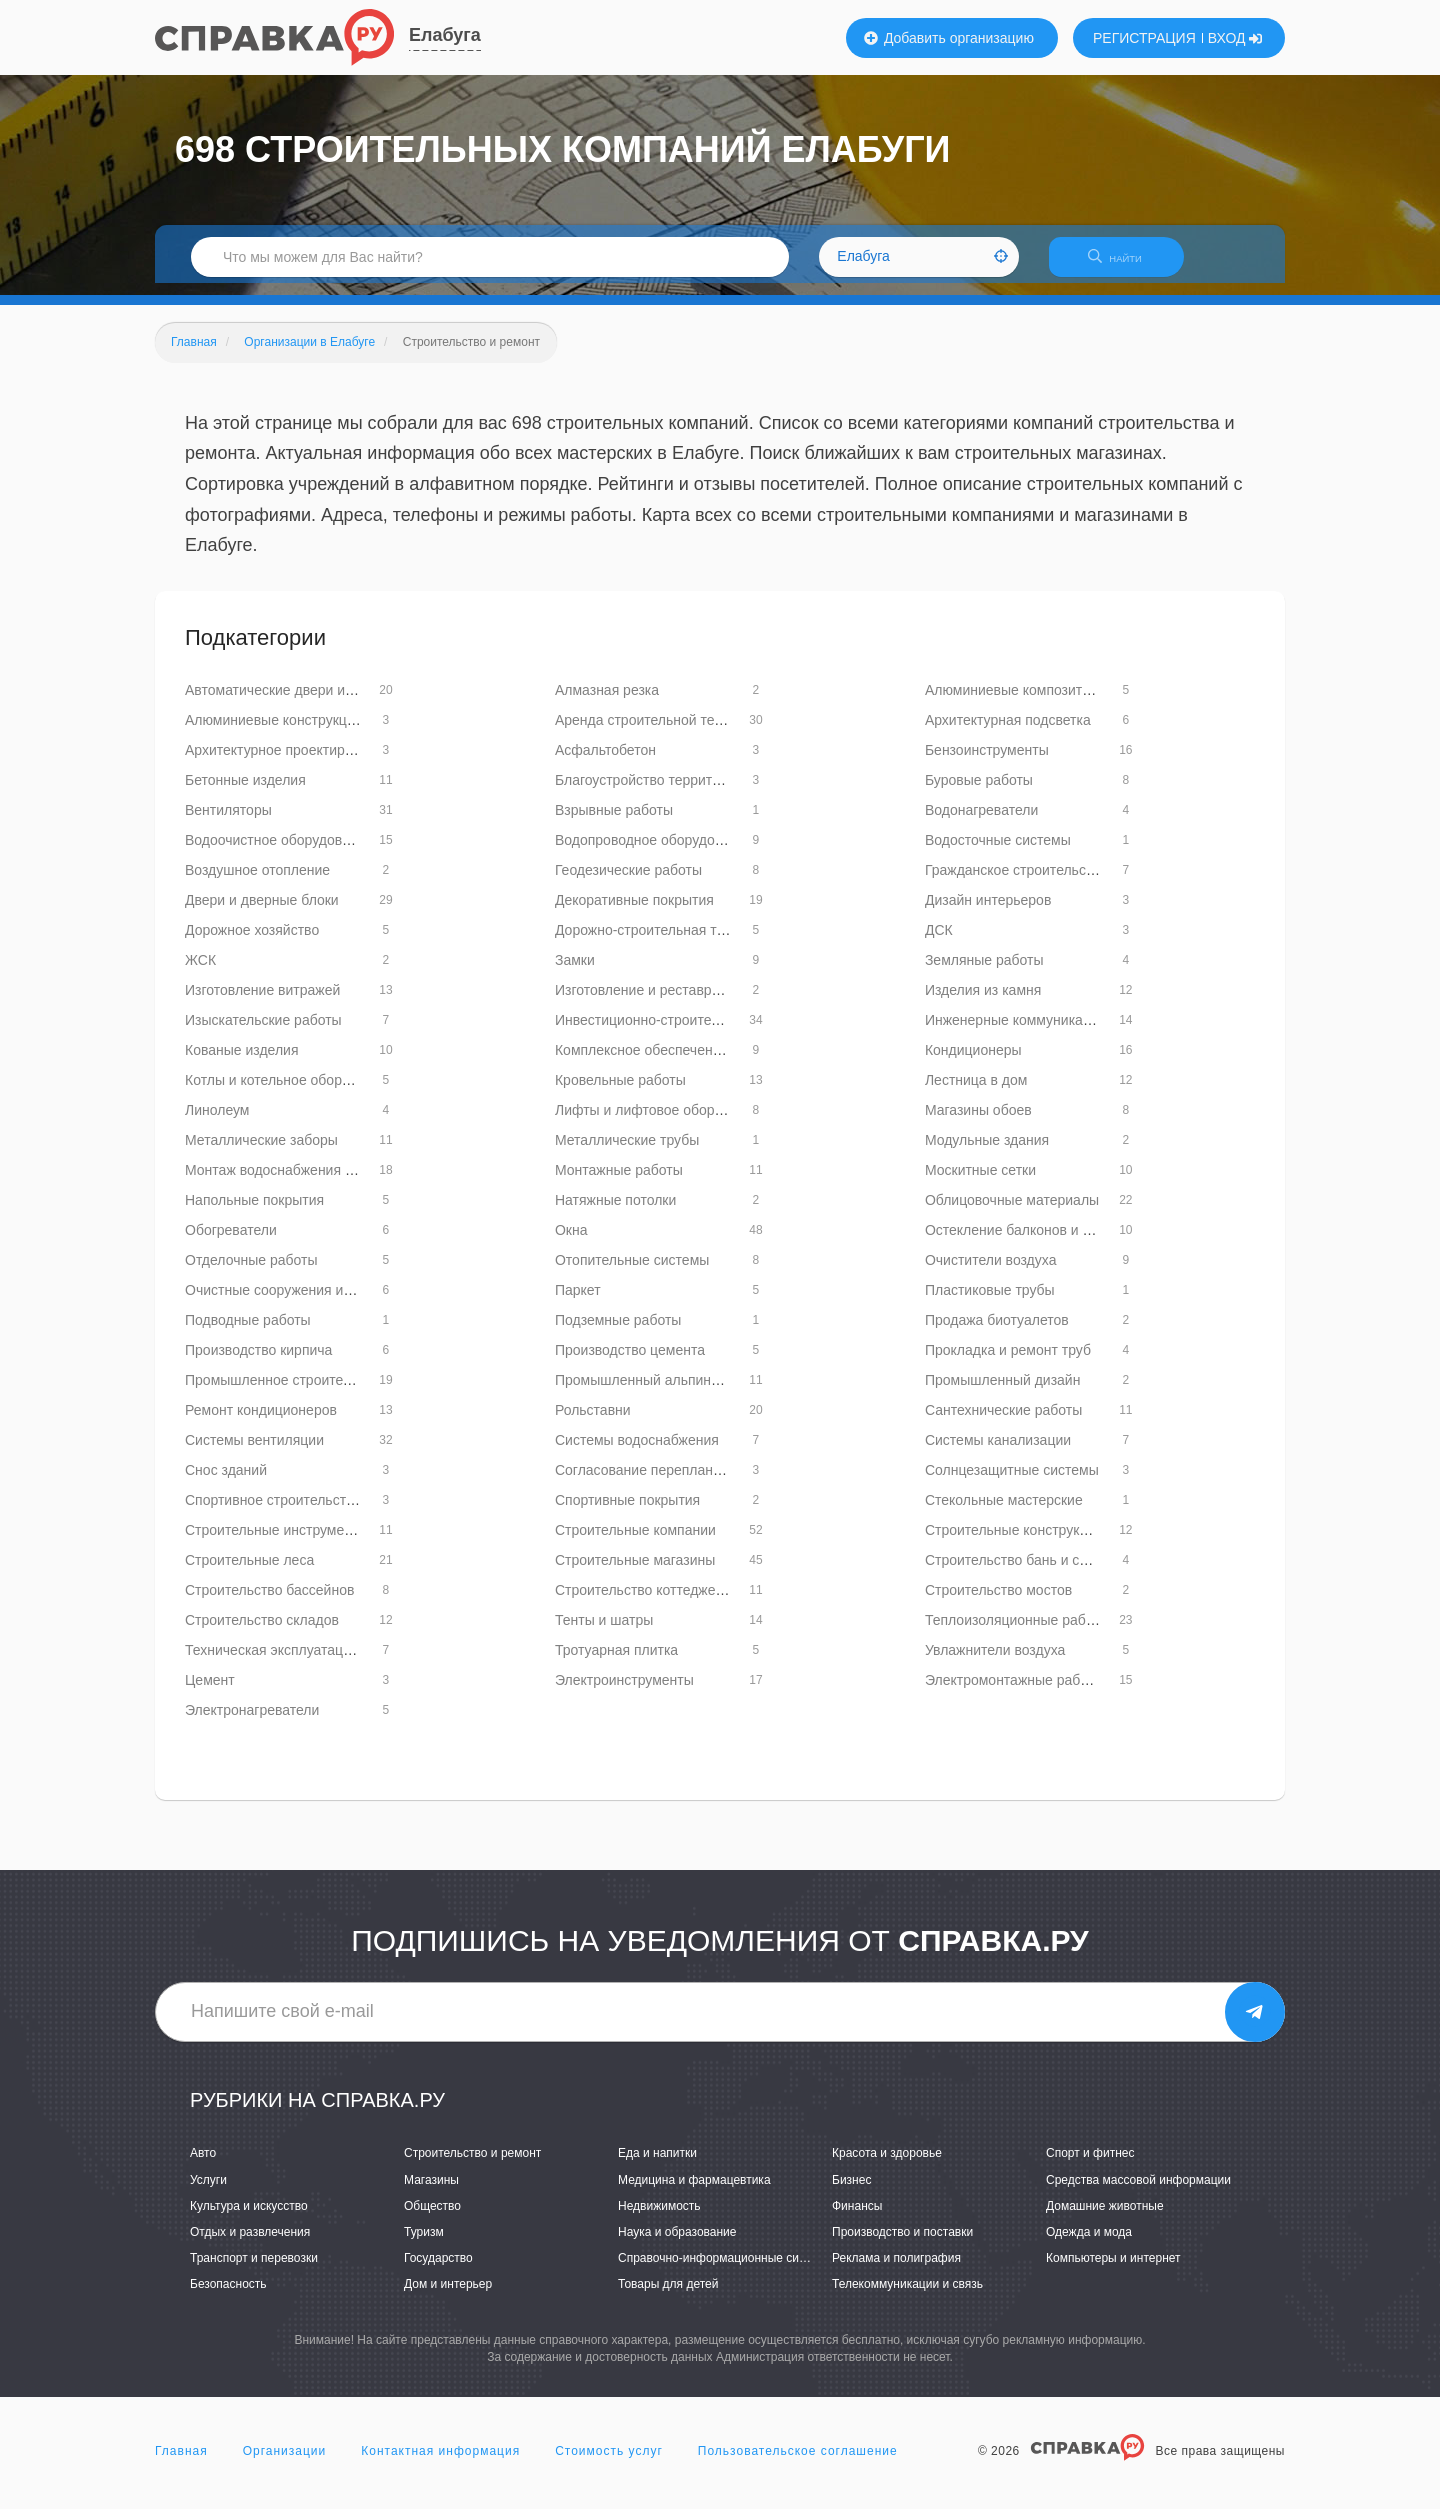  What do you see at coordinates (627, 1152) in the screenshot?
I see `Металлические трубы` at bounding box center [627, 1152].